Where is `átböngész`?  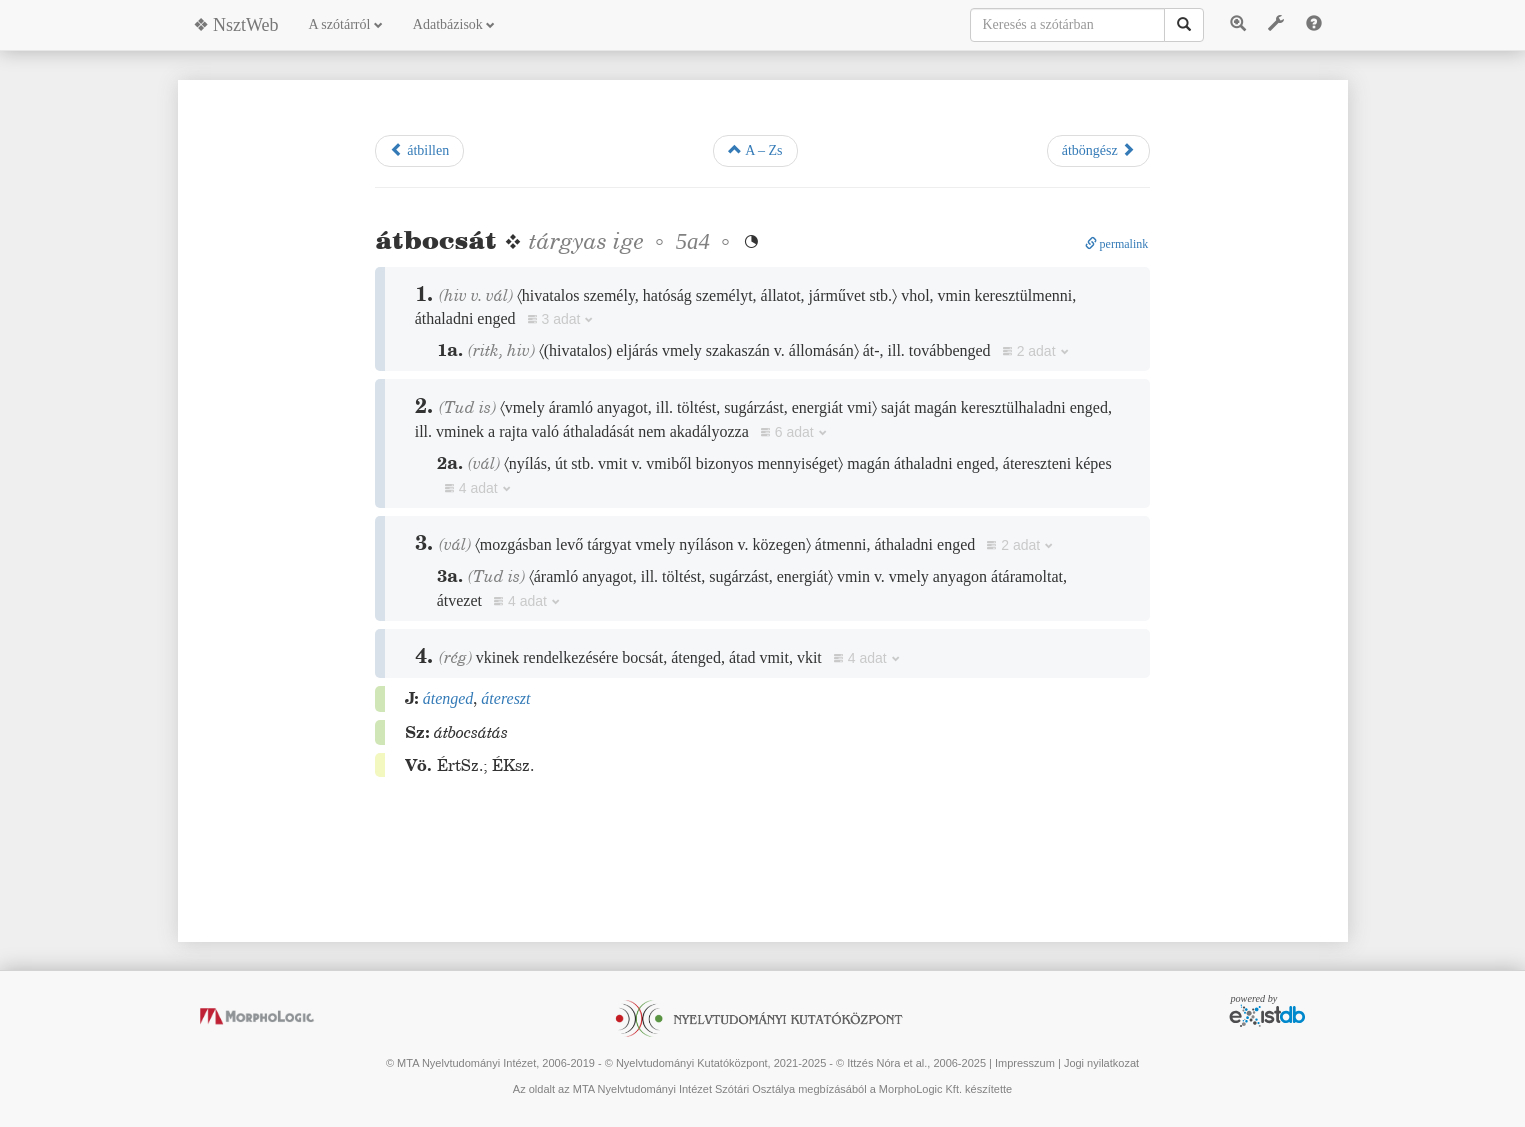
átböngész is located at coordinates (1098, 150).